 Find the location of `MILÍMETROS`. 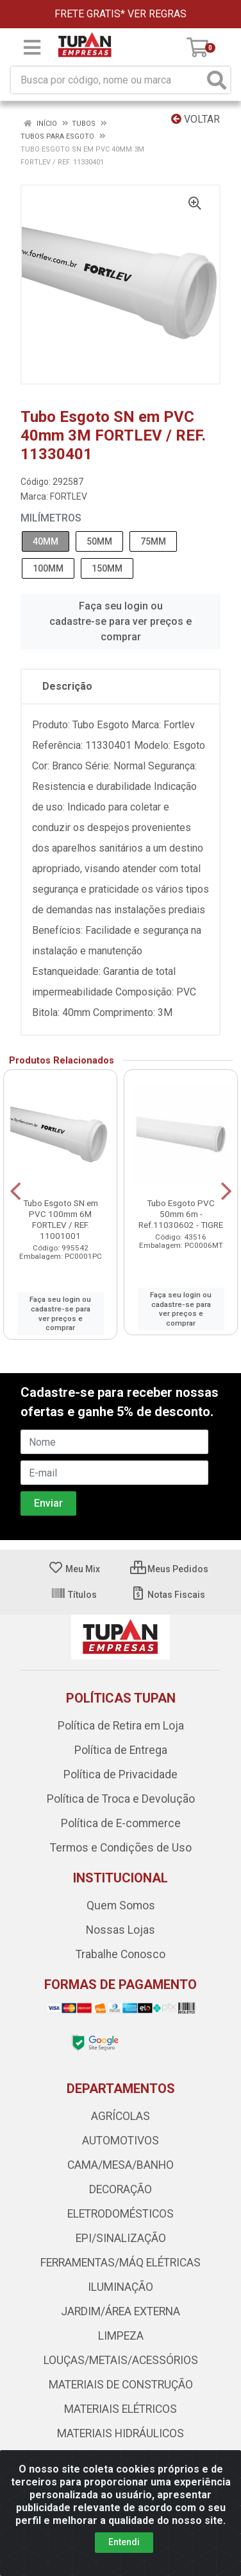

MILÍMETROS is located at coordinates (51, 518).